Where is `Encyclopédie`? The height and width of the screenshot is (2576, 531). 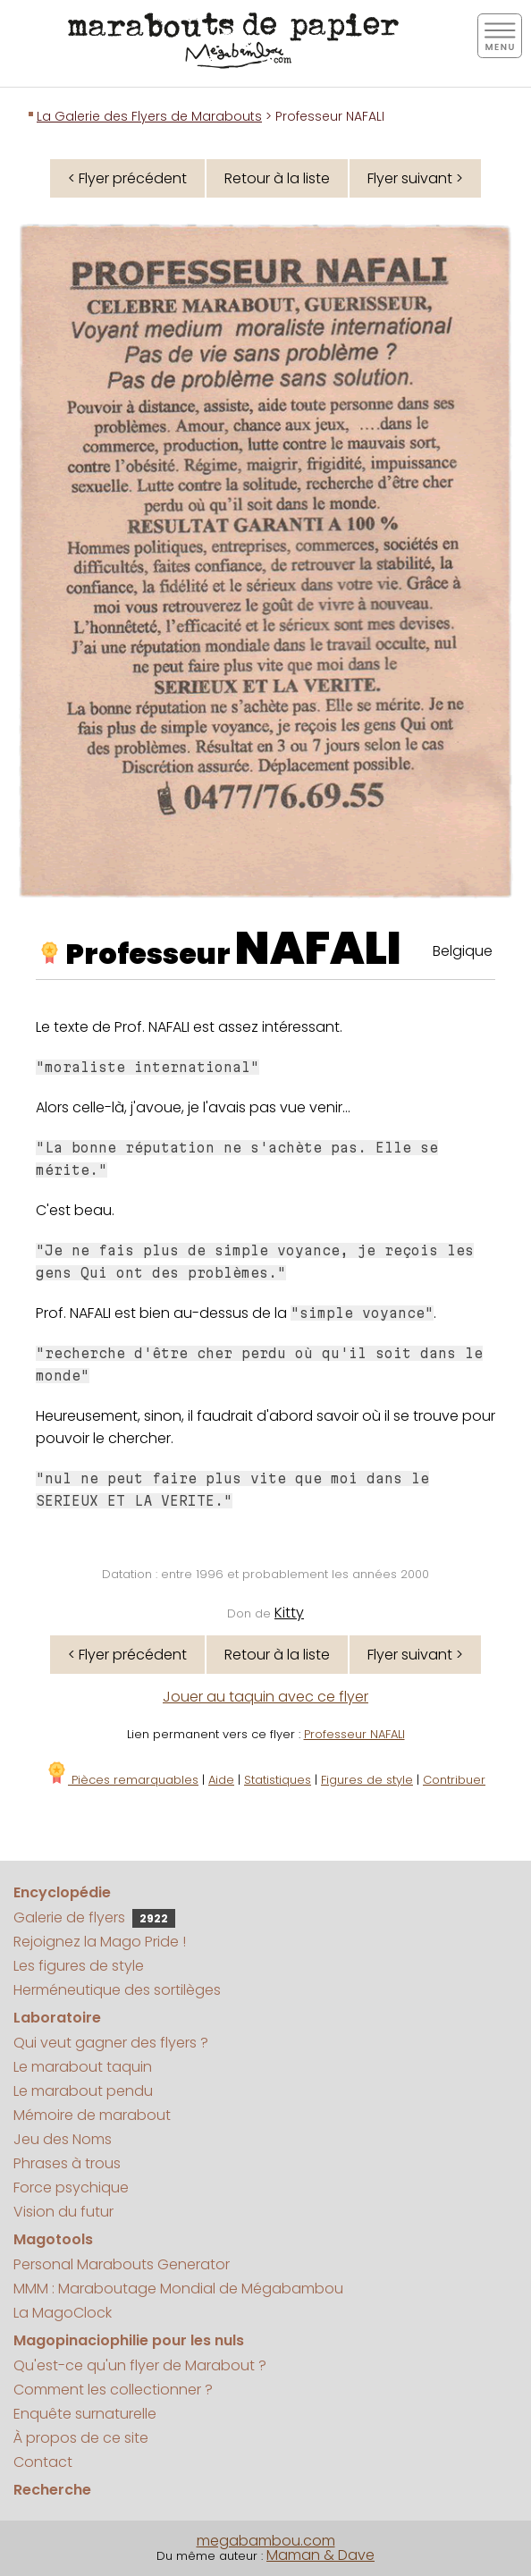
Encyclopédie is located at coordinates (62, 1892).